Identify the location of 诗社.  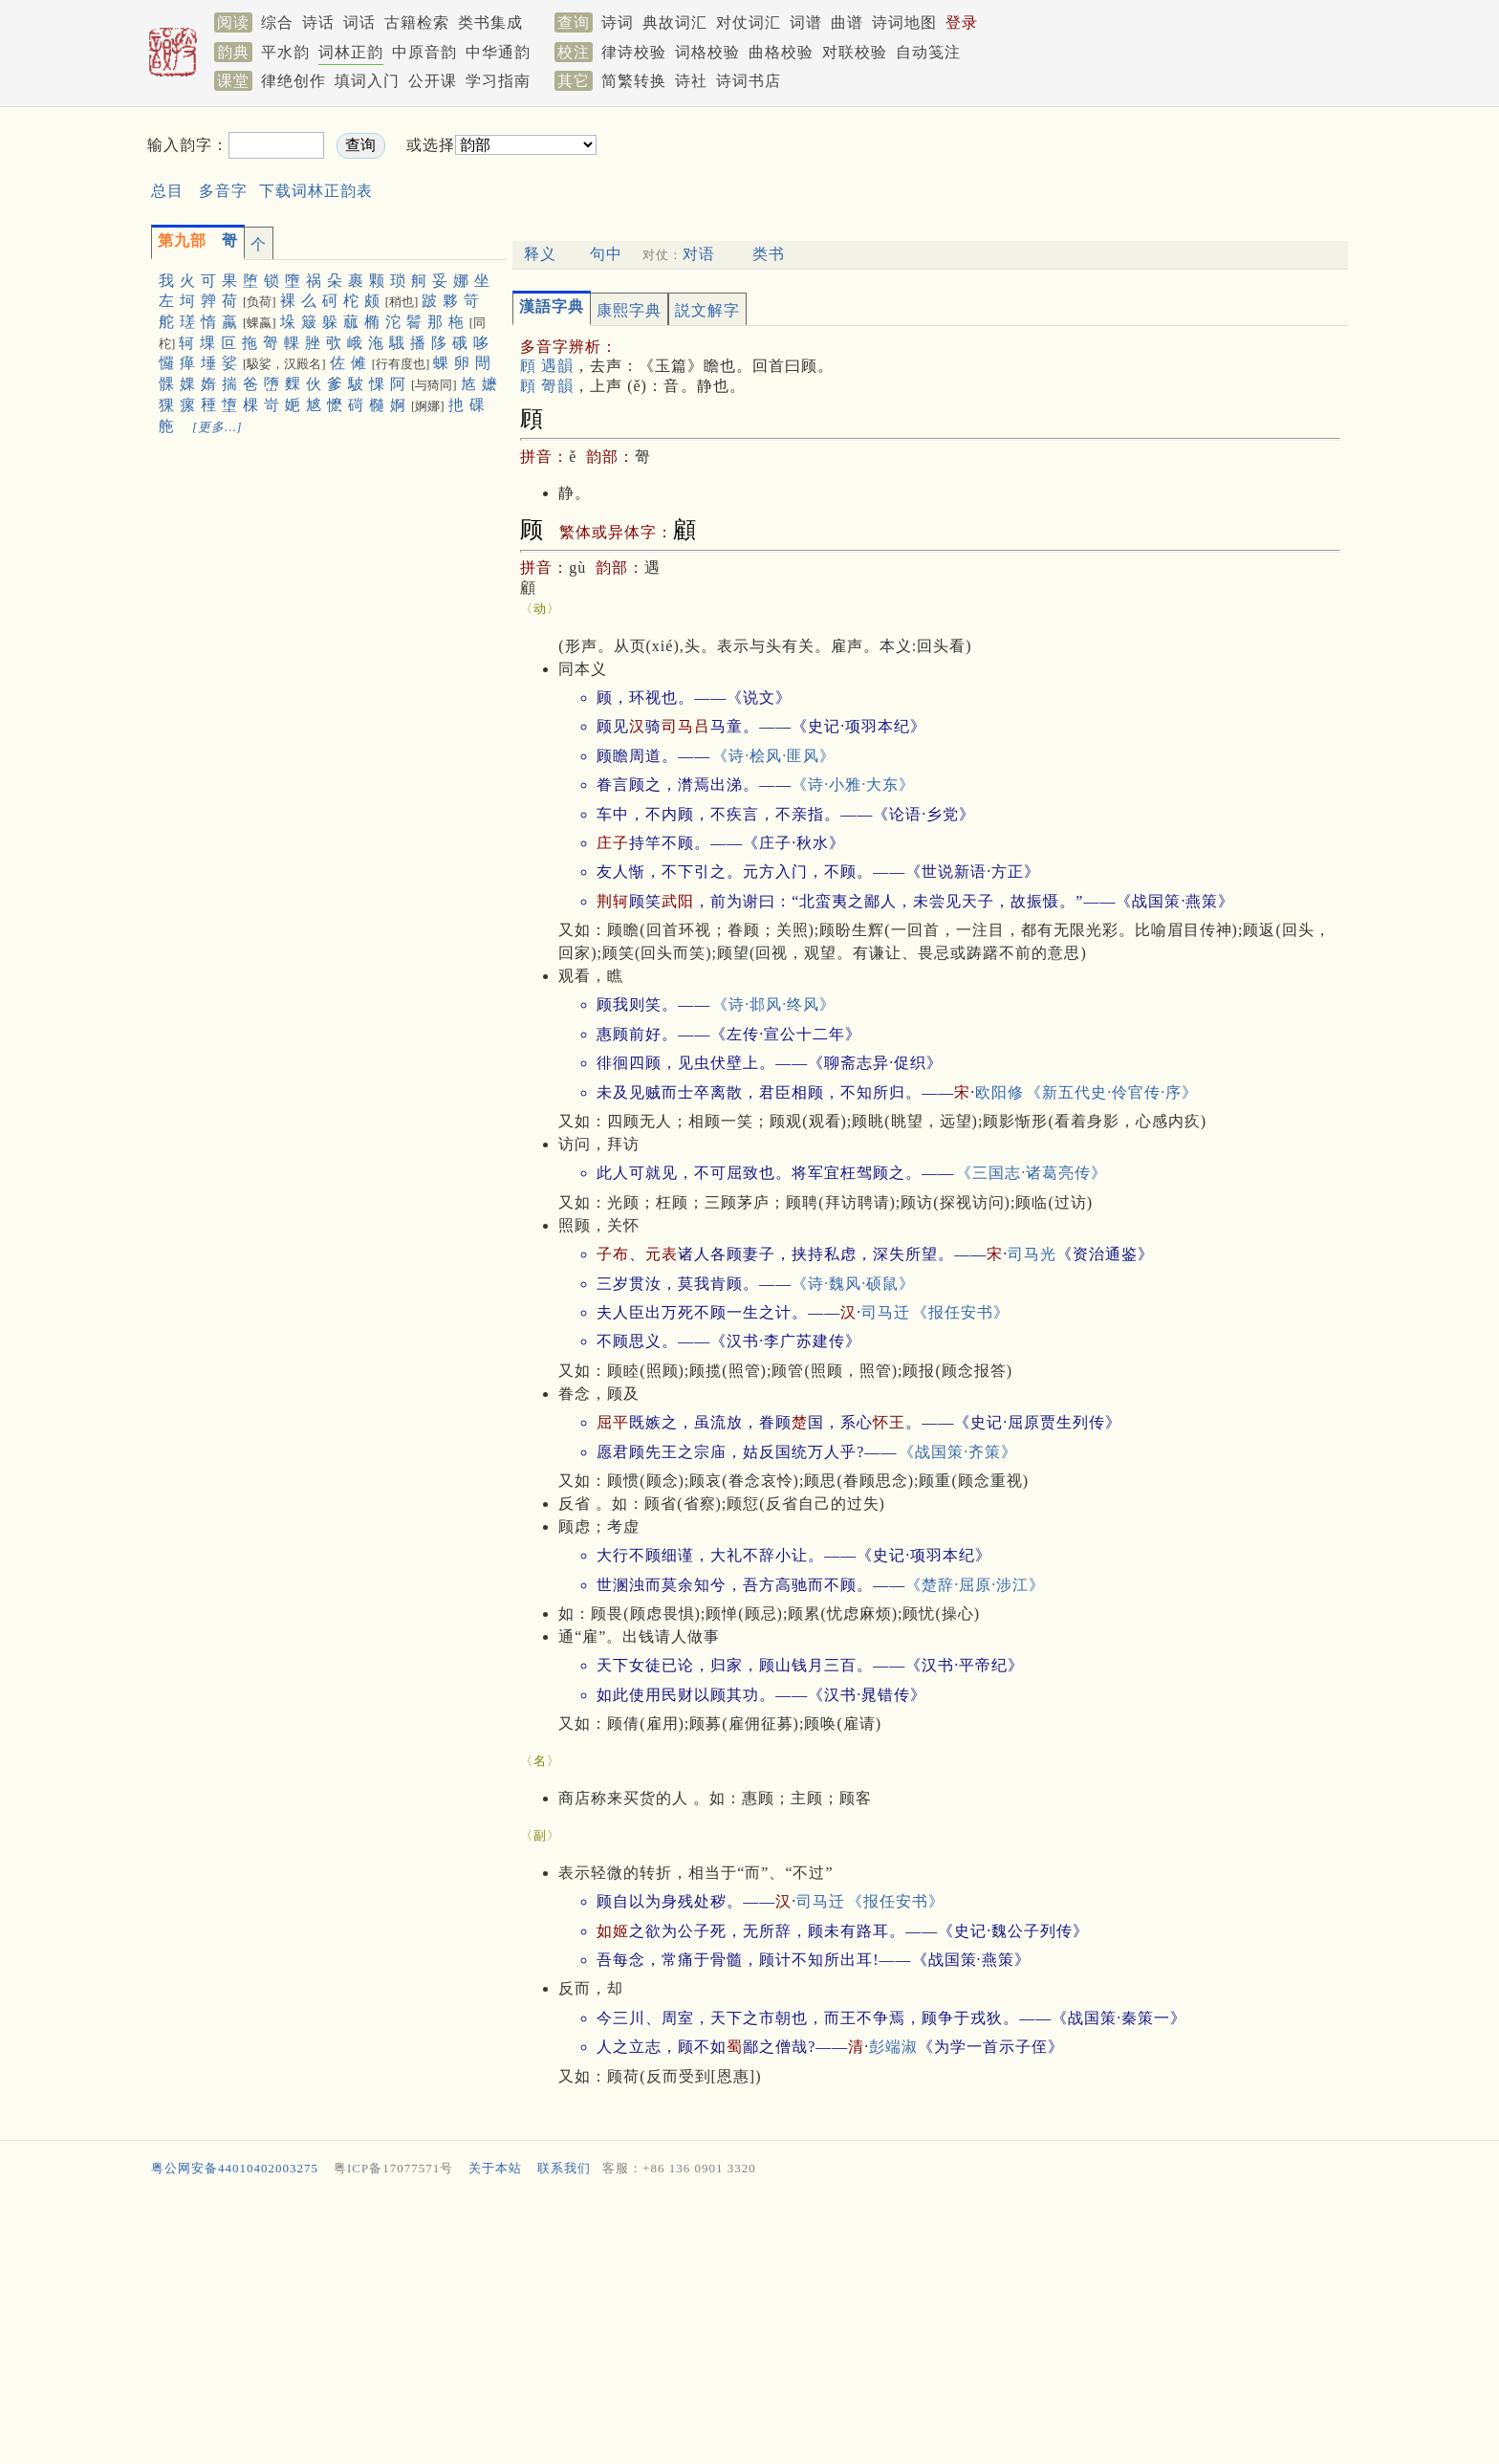
(691, 81).